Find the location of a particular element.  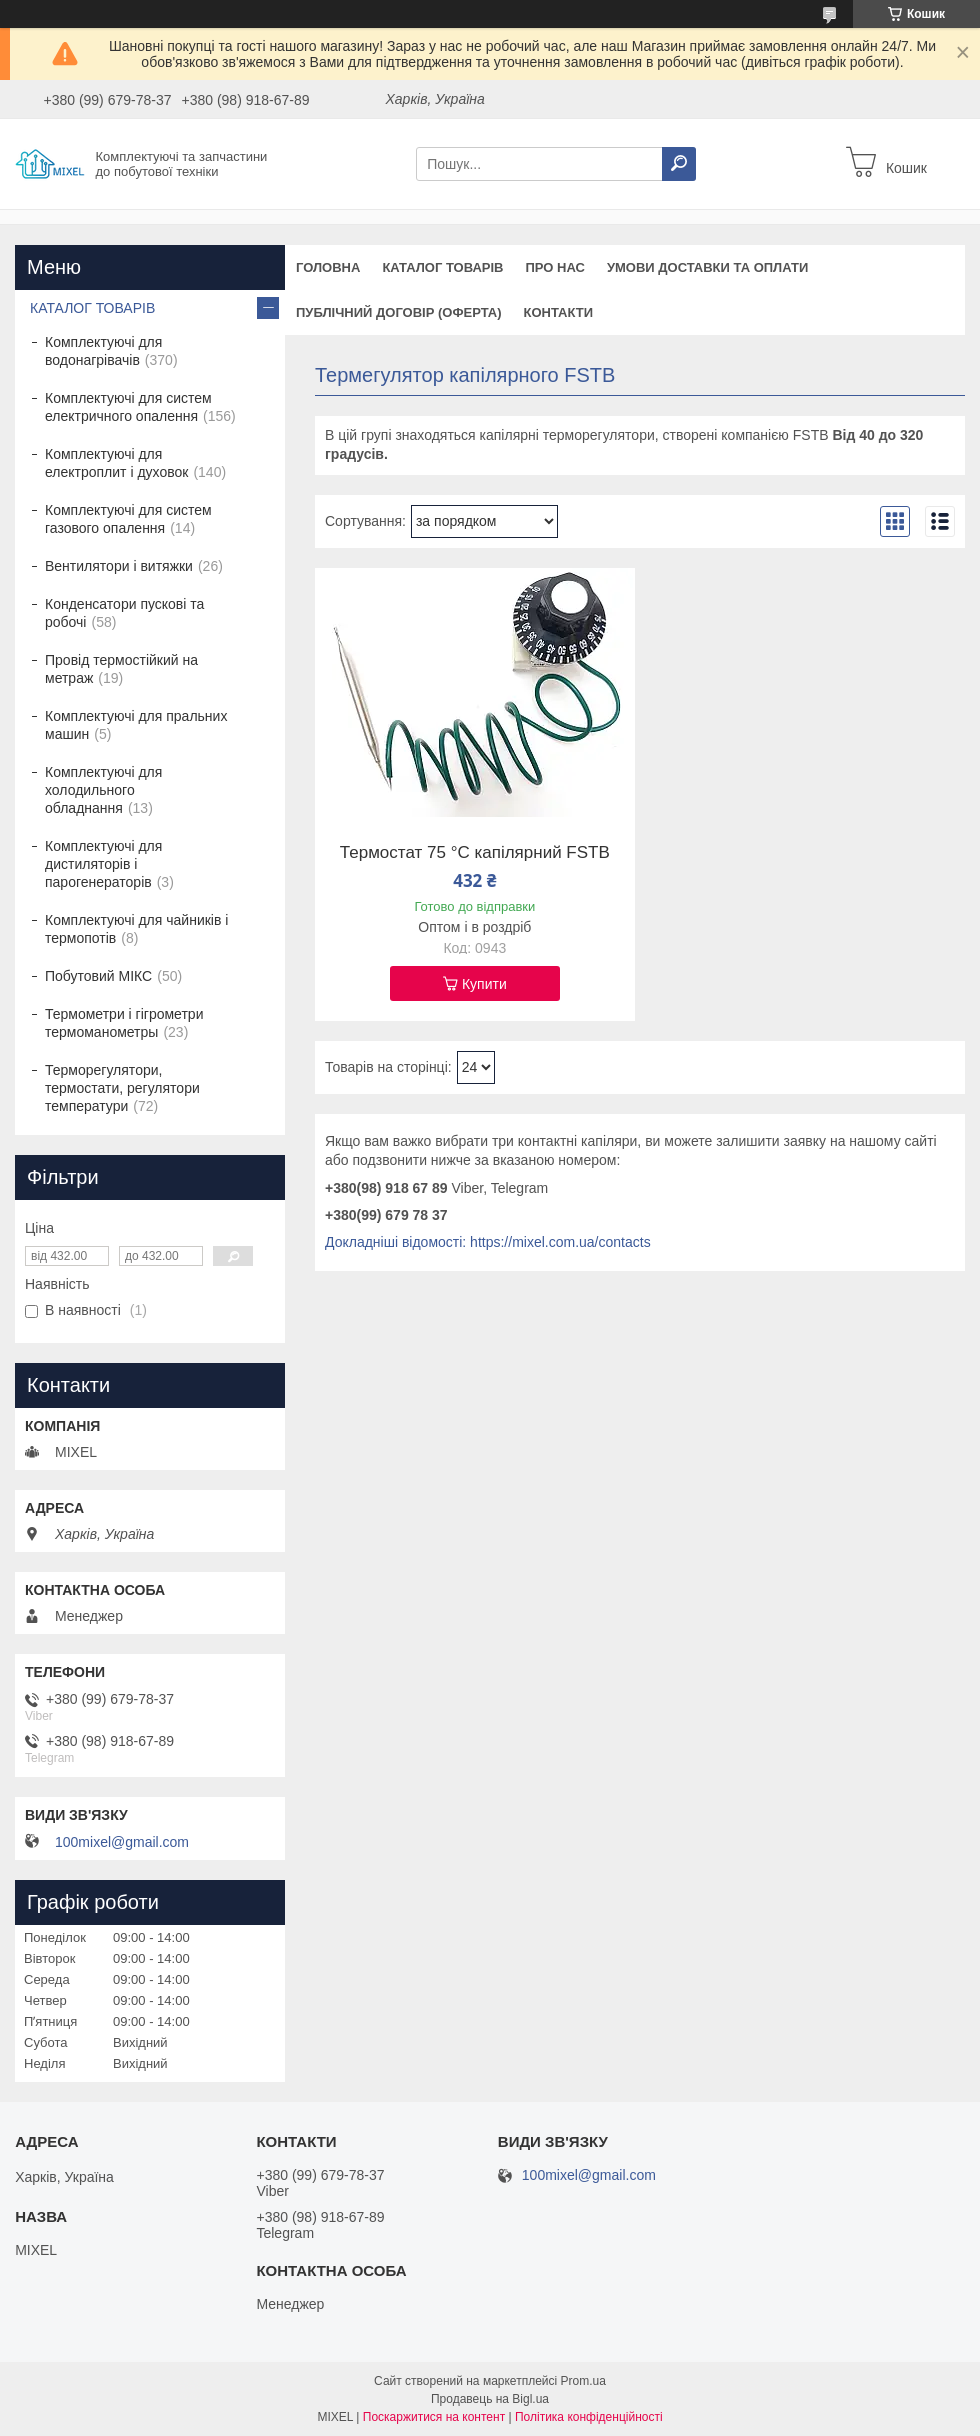

Докладніші відомості: https://mixel.com.ua/contacts is located at coordinates (488, 1242).